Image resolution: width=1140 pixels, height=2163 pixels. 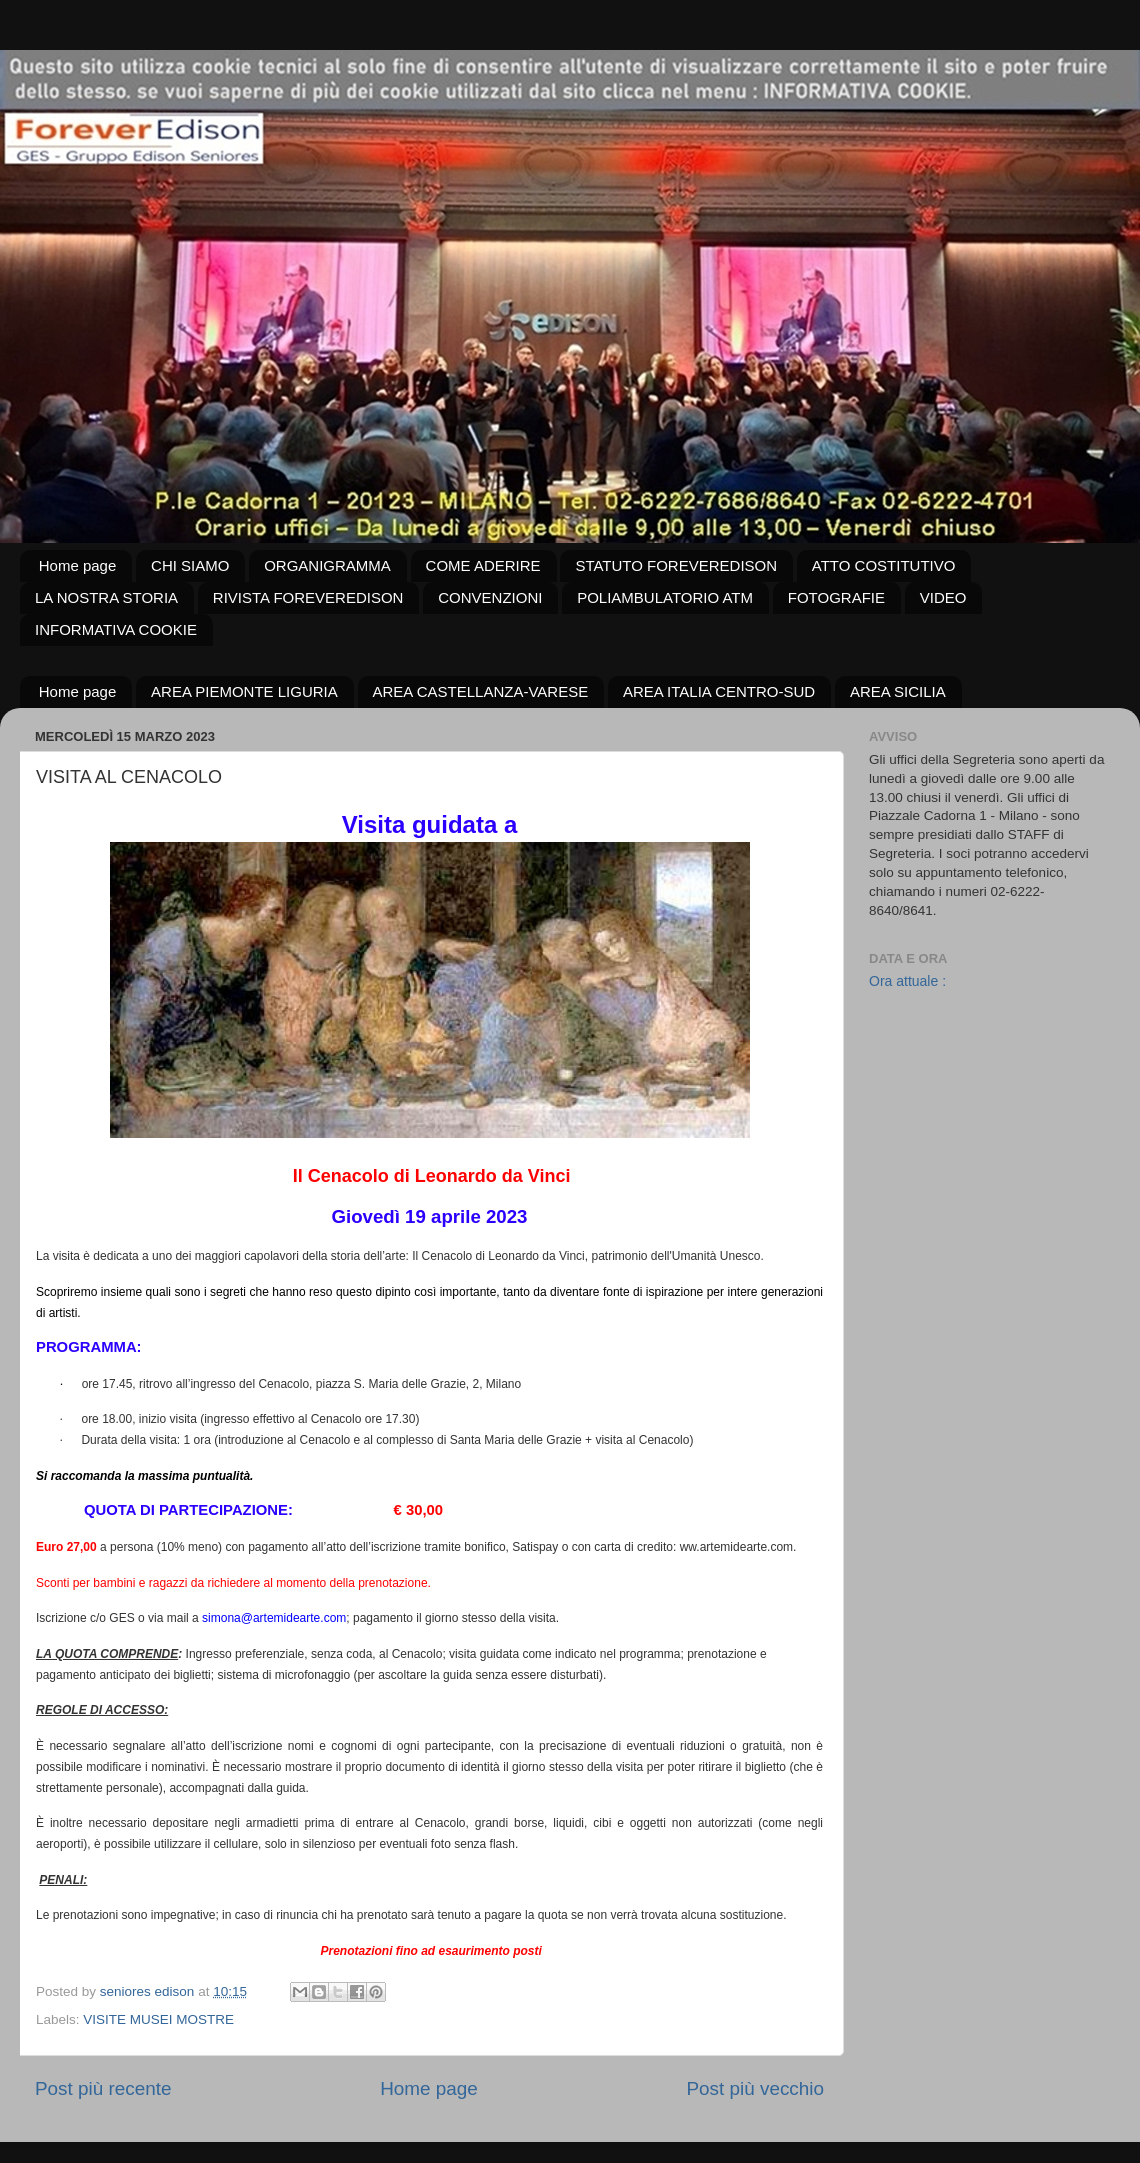 What do you see at coordinates (483, 565) in the screenshot?
I see `COME ADERIRE` at bounding box center [483, 565].